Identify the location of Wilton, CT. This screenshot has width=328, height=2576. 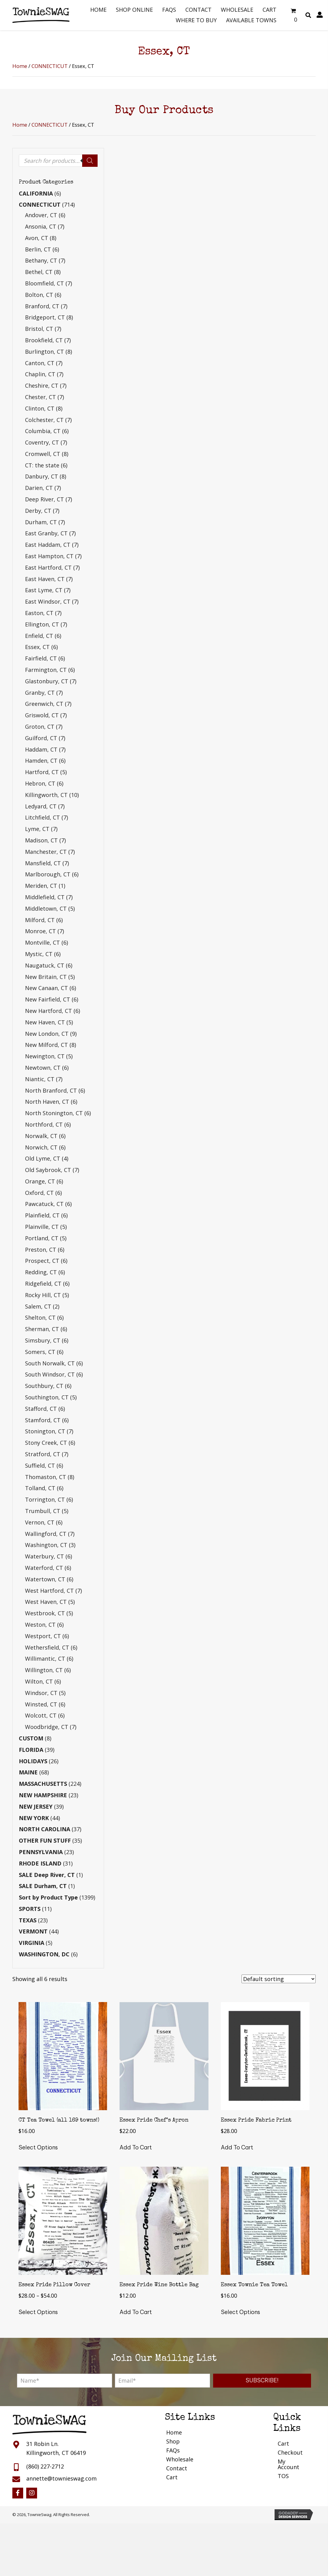
(39, 1681).